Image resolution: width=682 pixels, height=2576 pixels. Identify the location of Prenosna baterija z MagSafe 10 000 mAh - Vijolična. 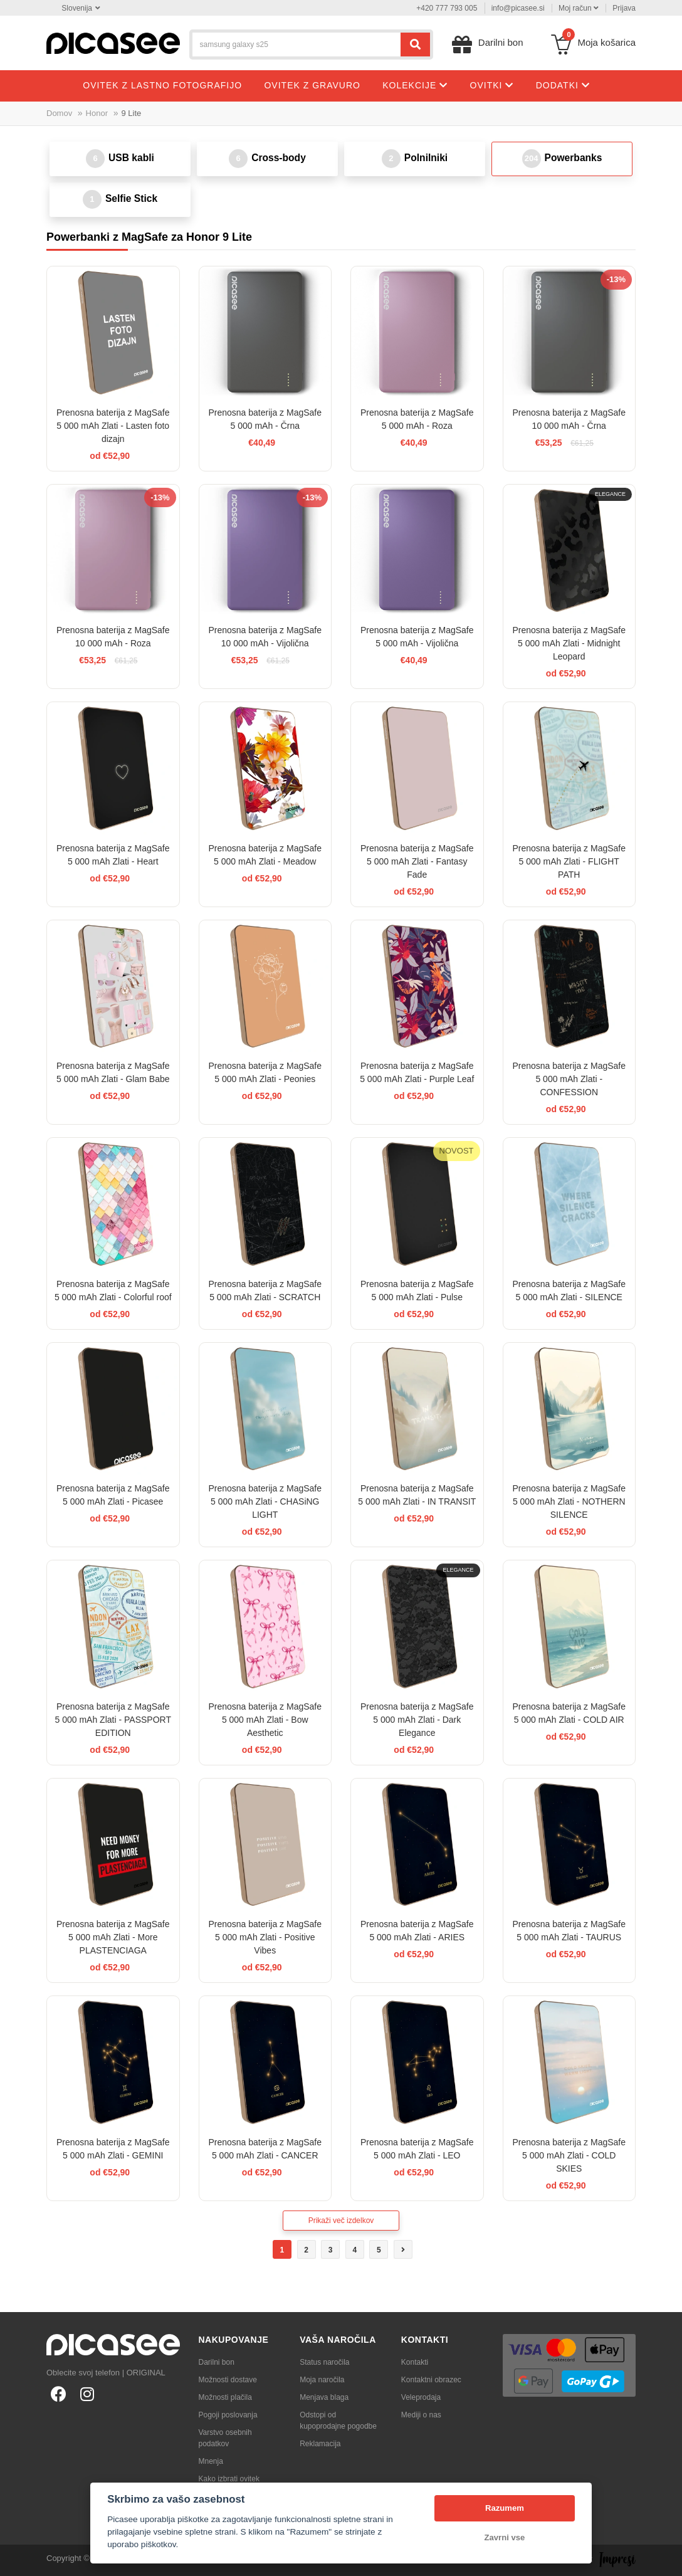
(265, 636).